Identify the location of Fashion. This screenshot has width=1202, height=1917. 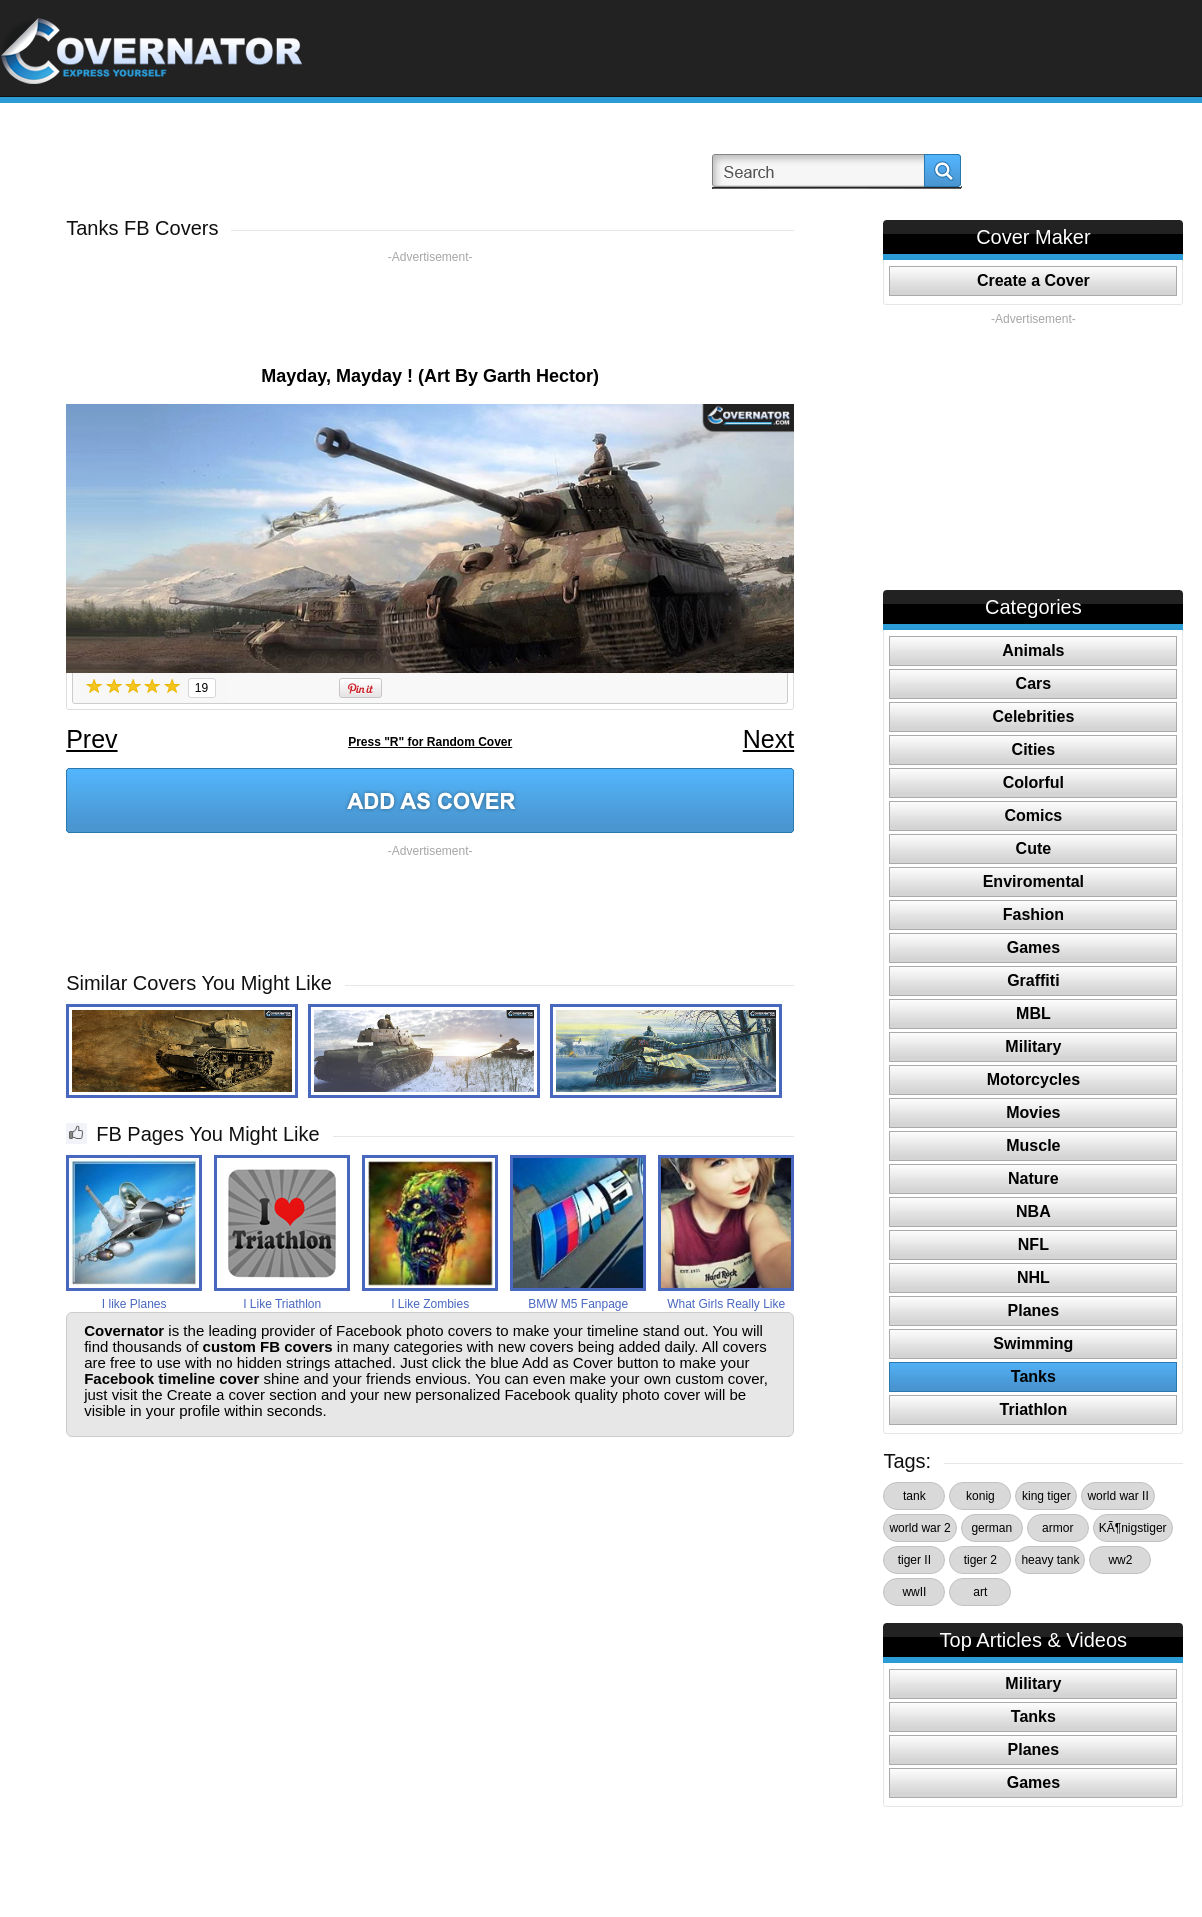
(1033, 914).